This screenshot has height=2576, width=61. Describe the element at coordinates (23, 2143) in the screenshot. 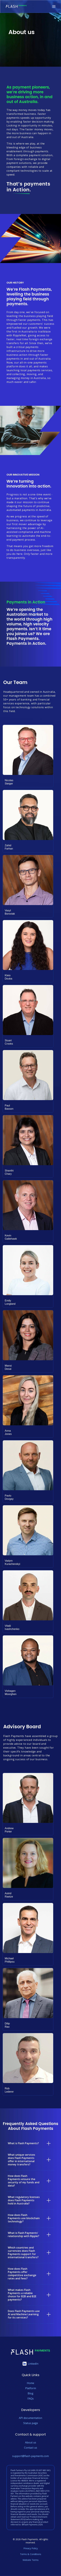

I see `What is Flash Payments?` at that location.